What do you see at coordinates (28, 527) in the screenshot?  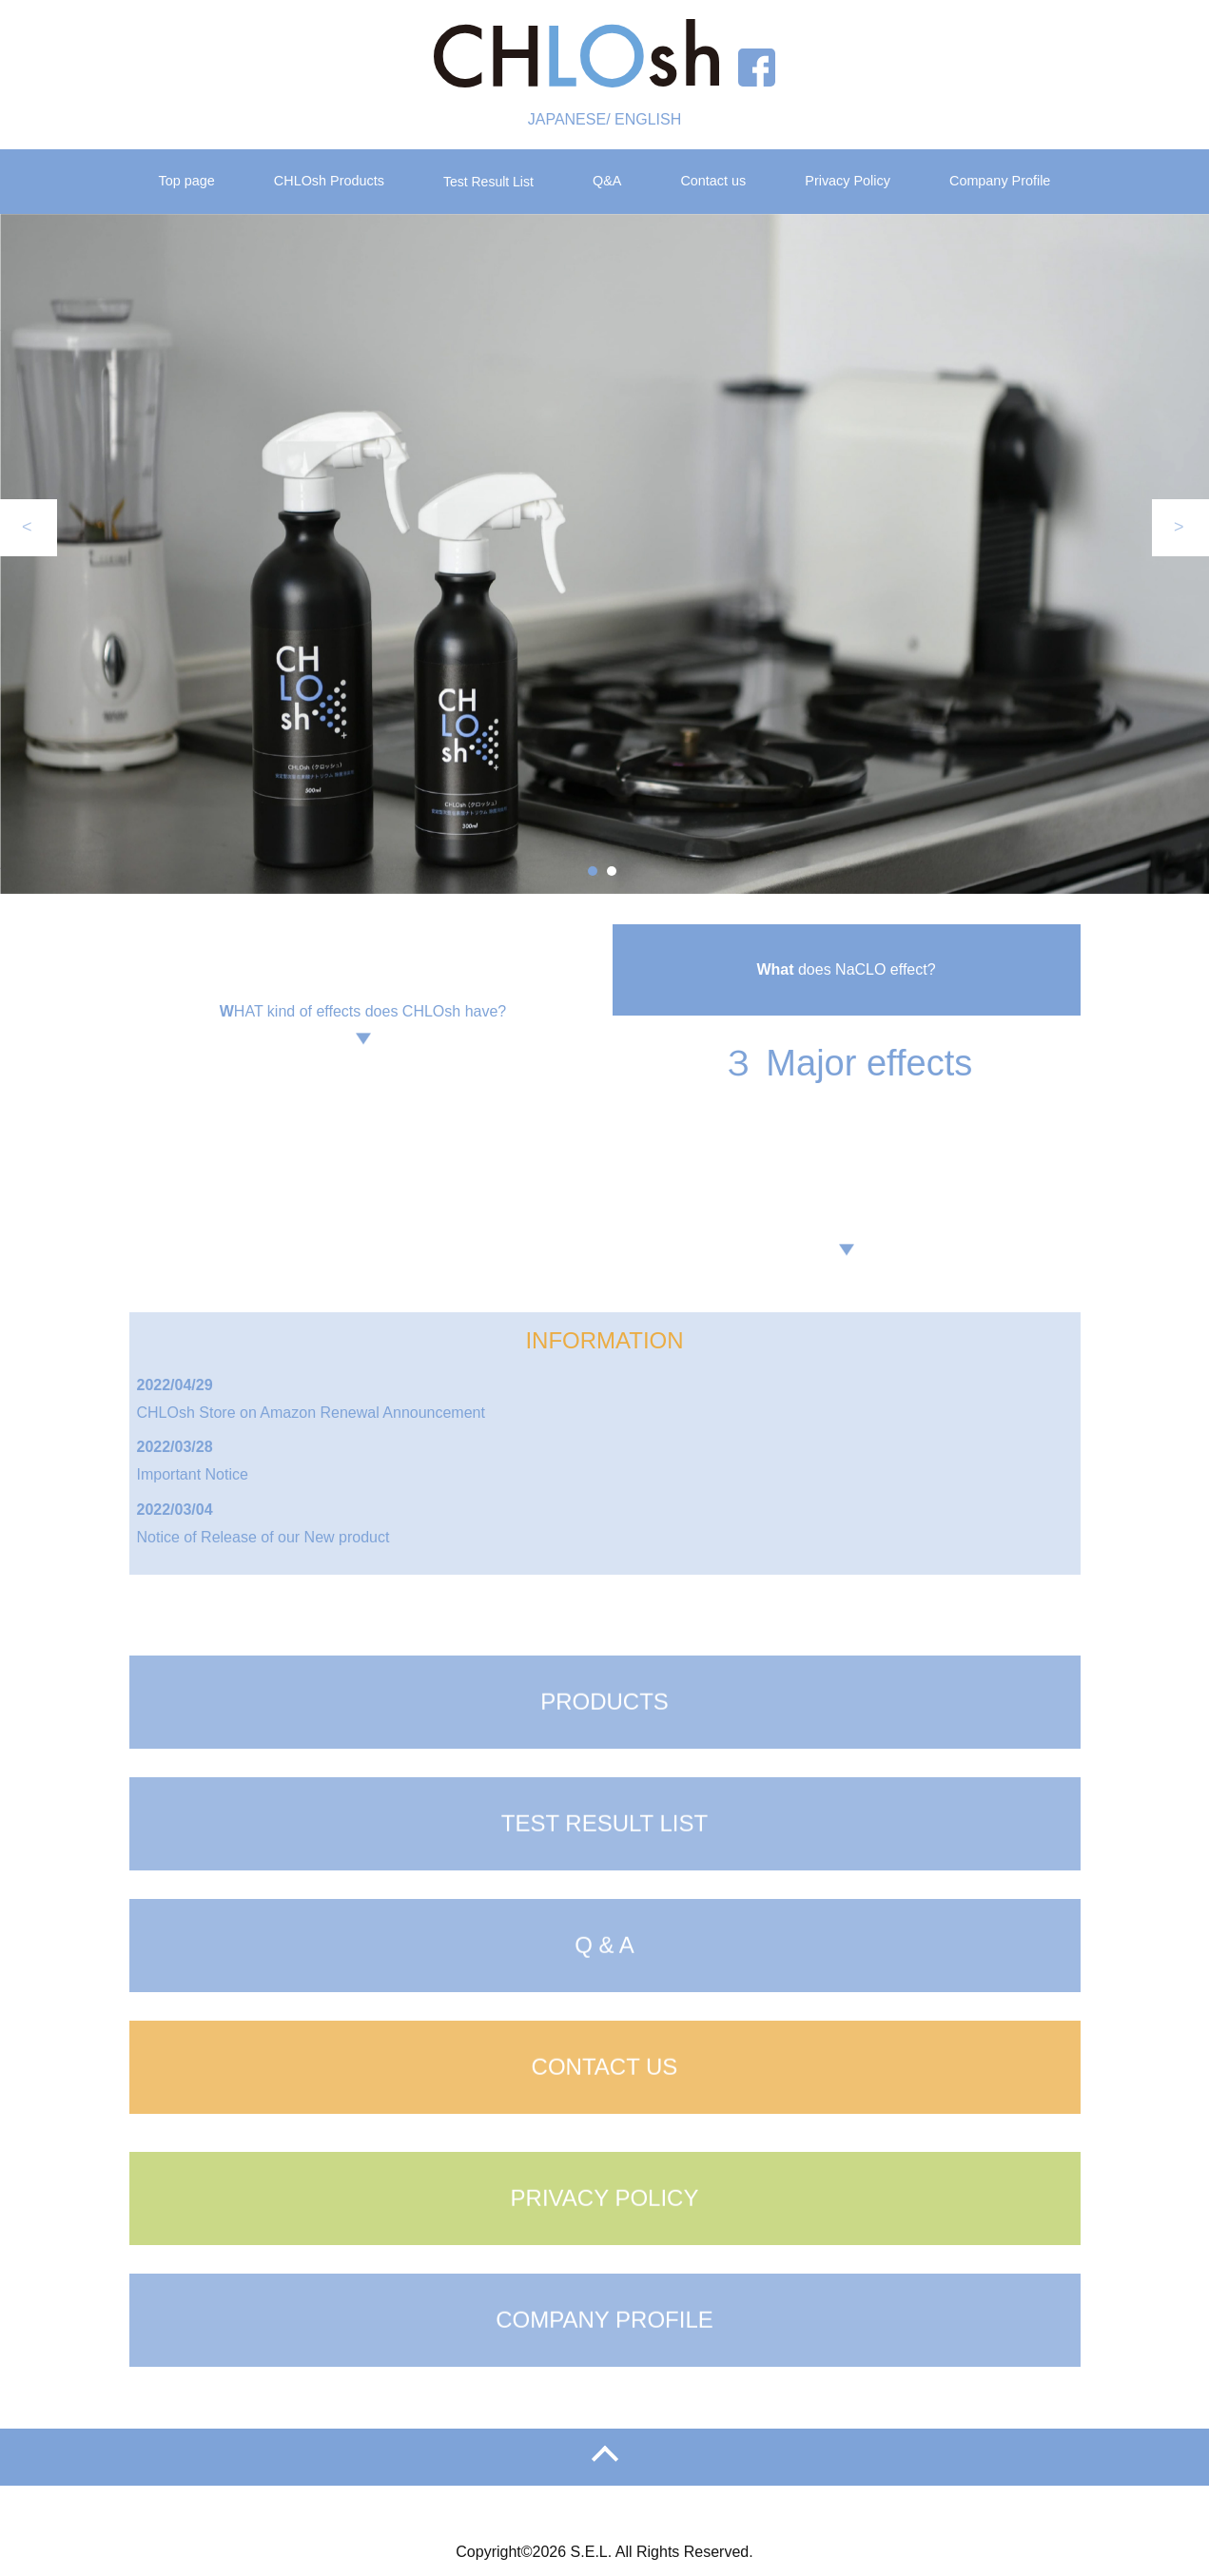 I see `Previous` at bounding box center [28, 527].